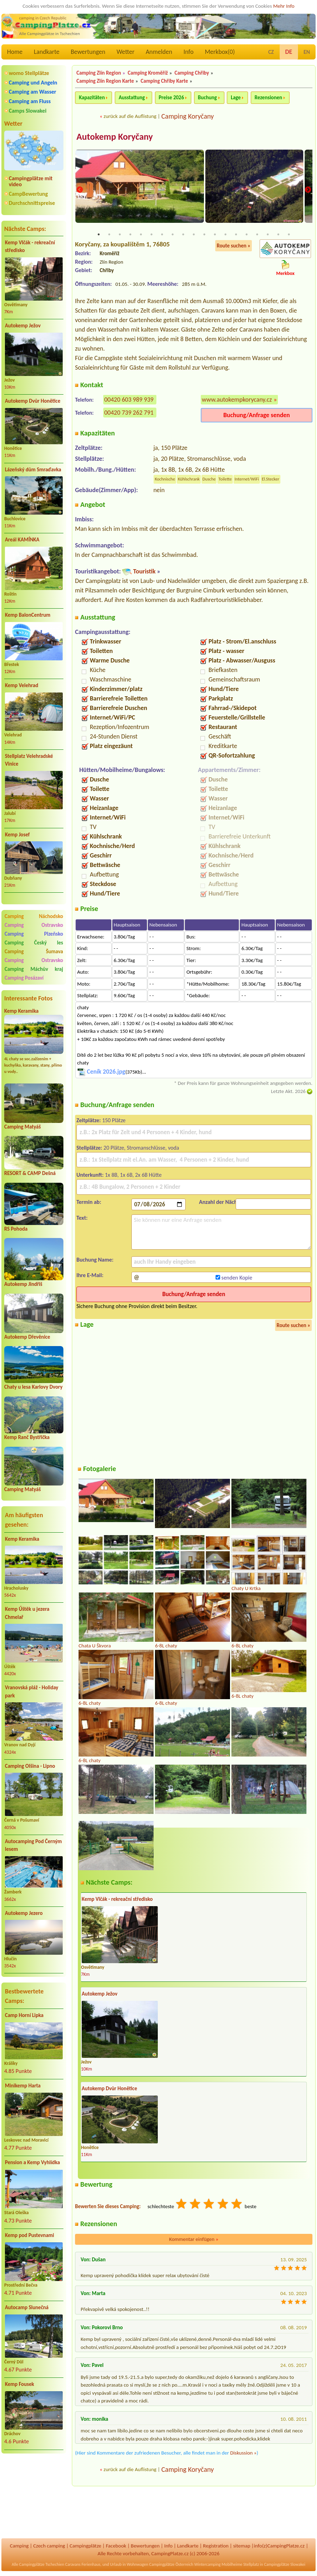 This screenshot has height=2576, width=317. Describe the element at coordinates (105, 81) in the screenshot. I see `Camping Zlín Region Karte` at that location.